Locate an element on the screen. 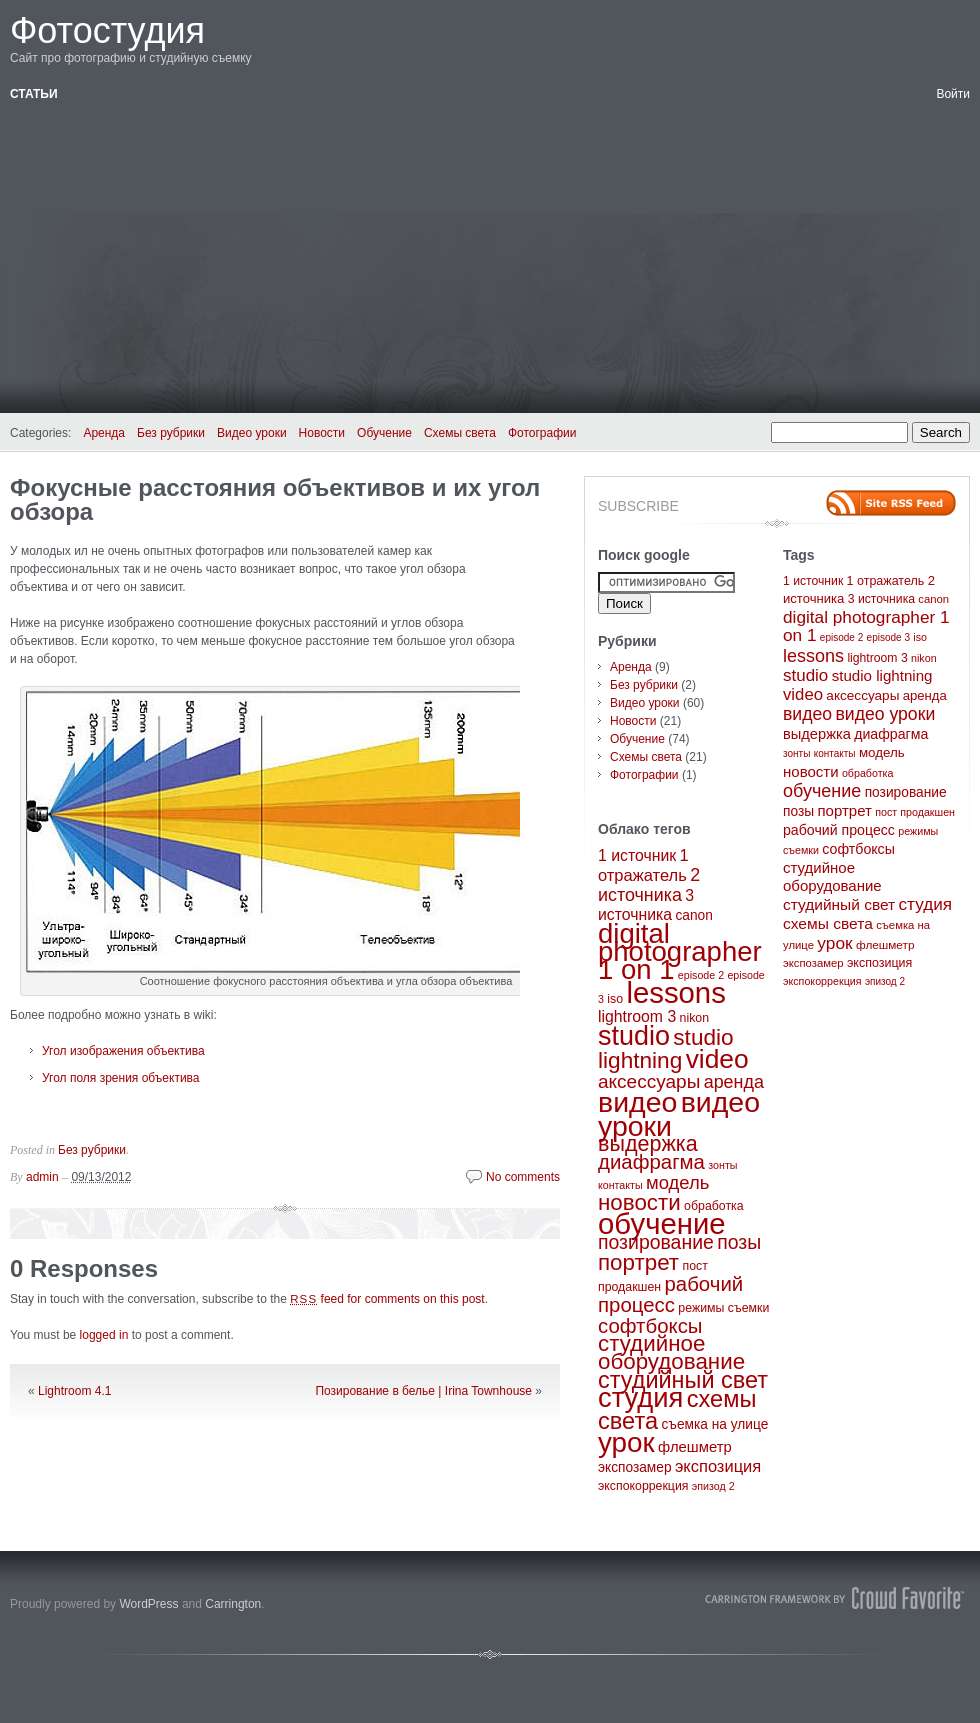  Фокусные расстояния объективов и их угол обзора is located at coordinates (275, 499).